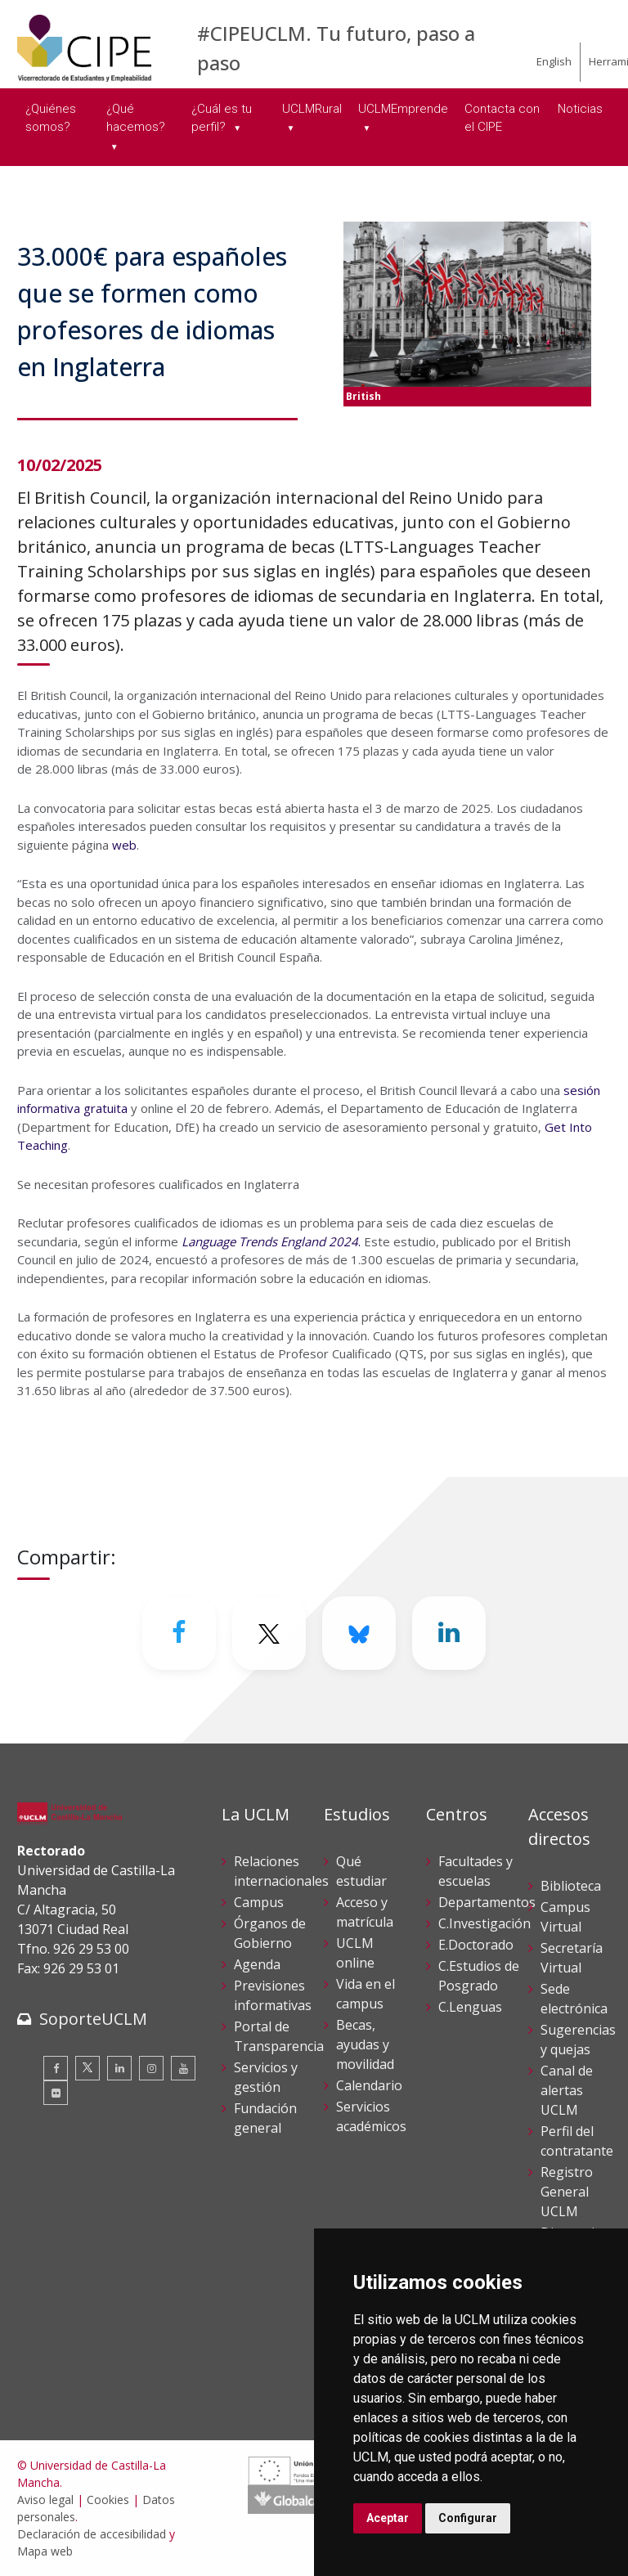 The image size is (628, 2576). Describe the element at coordinates (45, 2499) in the screenshot. I see `Aviso legal` at that location.